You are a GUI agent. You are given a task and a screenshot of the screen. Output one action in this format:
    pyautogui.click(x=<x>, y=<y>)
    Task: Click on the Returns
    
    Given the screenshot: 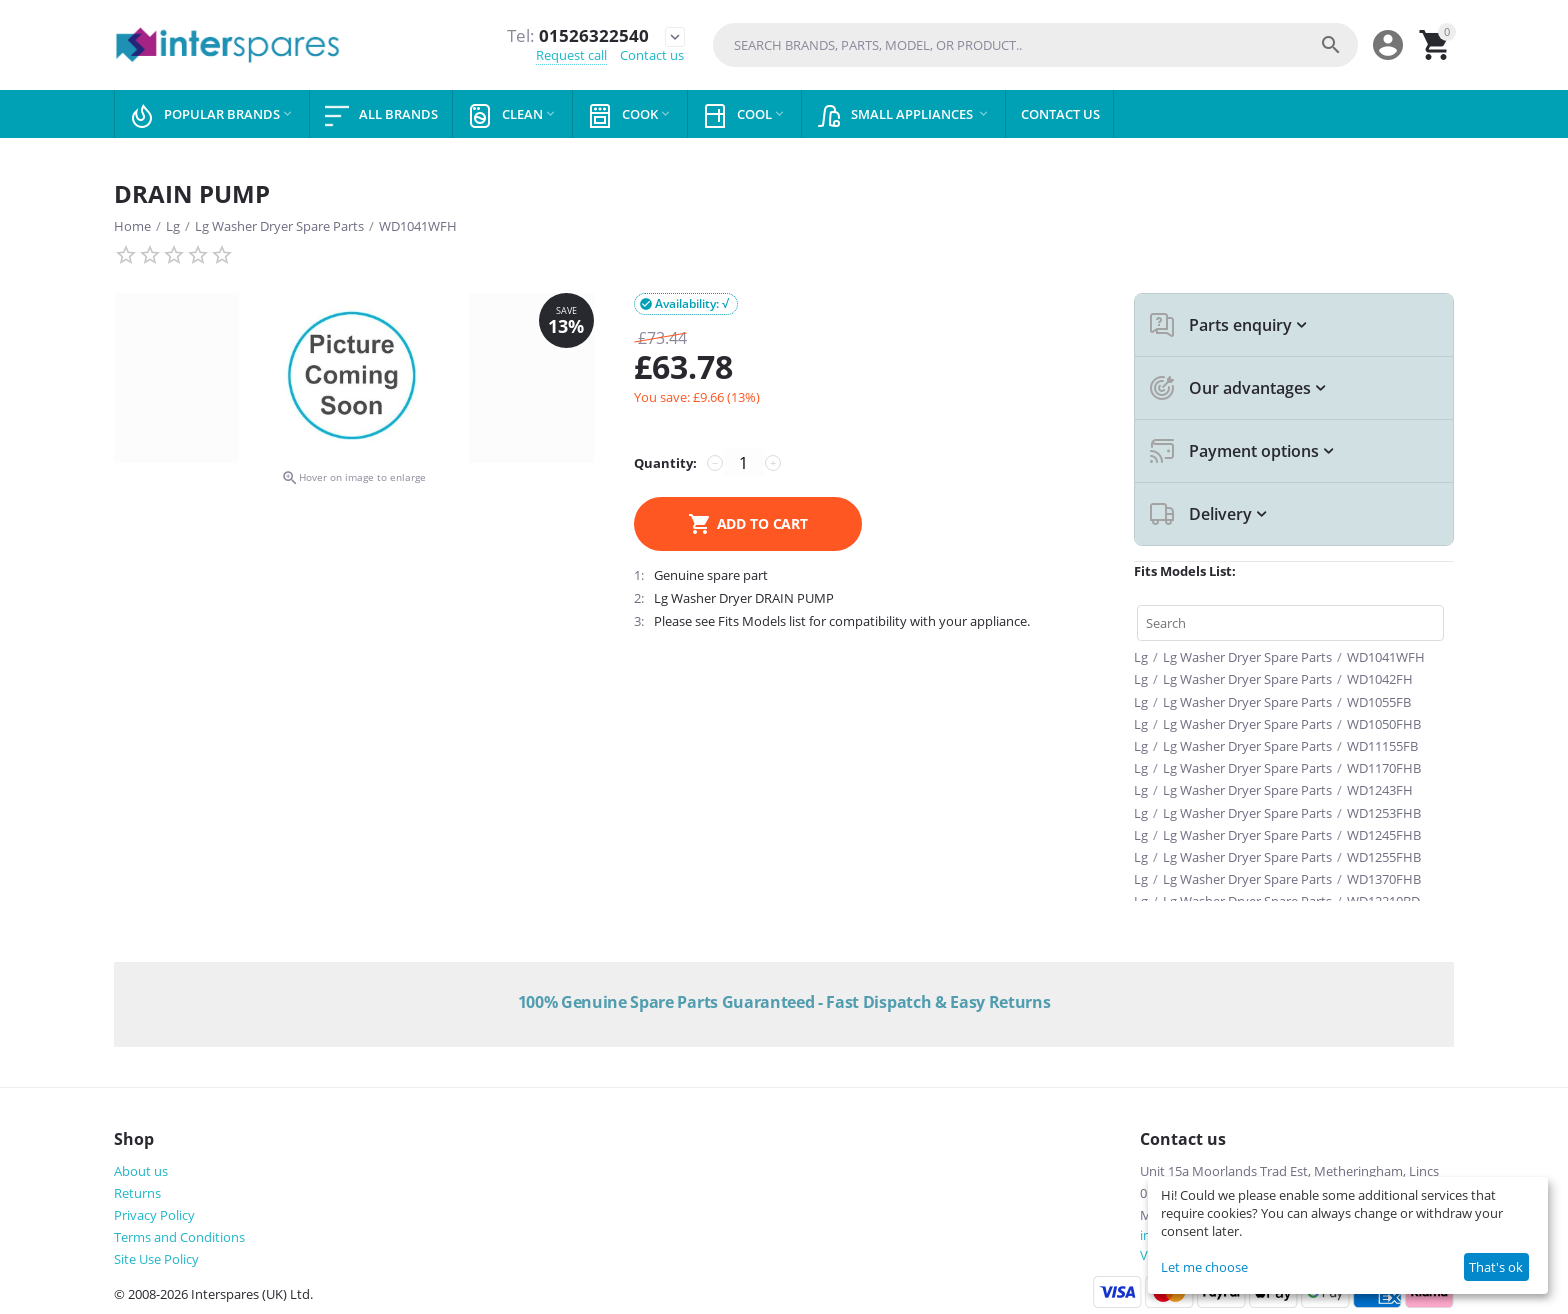 What is the action you would take?
    pyautogui.click(x=137, y=1193)
    